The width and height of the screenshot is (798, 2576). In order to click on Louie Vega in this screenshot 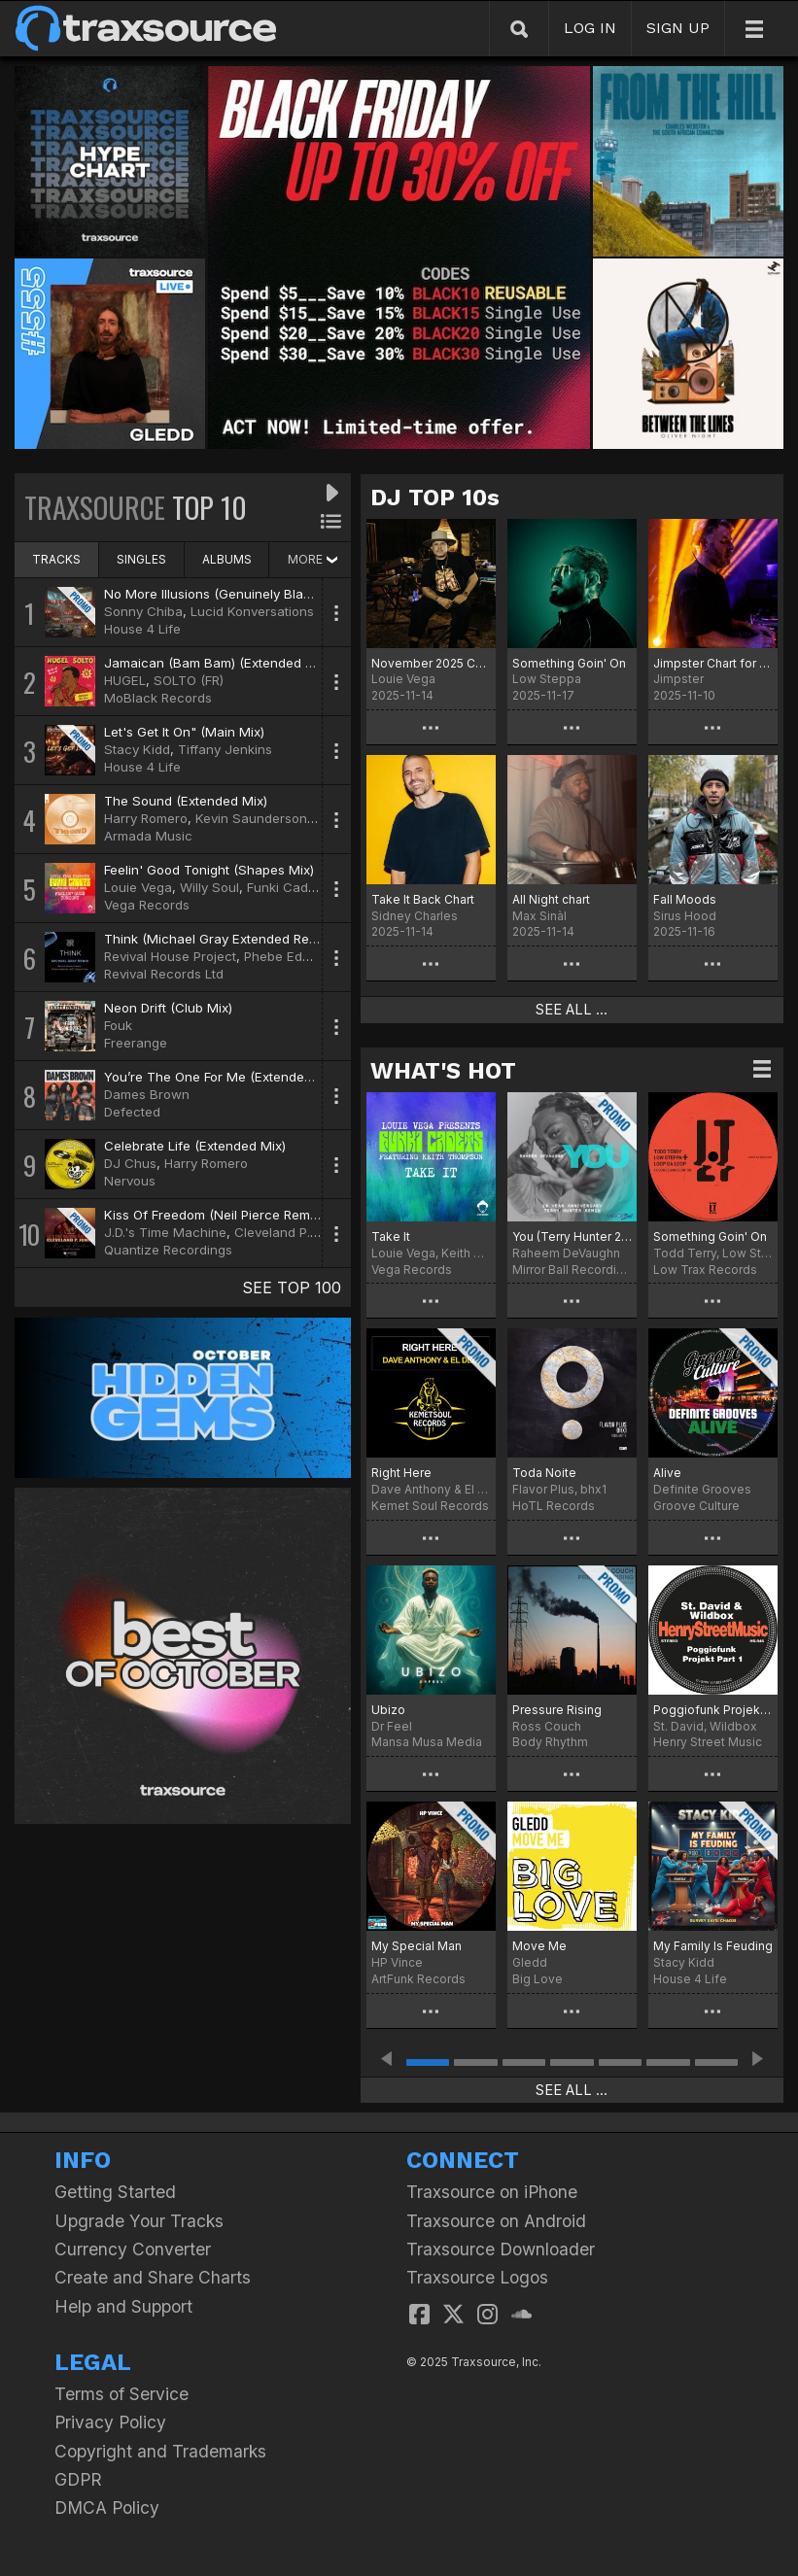, I will do `click(138, 887)`.